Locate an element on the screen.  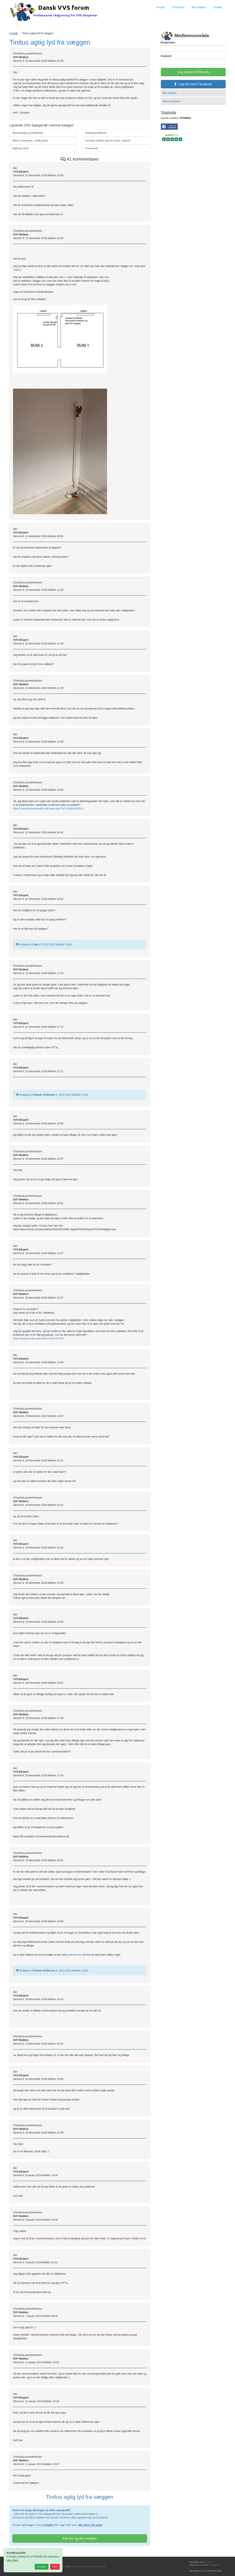
mail.danmik.dk is located at coordinates (75, 1954).